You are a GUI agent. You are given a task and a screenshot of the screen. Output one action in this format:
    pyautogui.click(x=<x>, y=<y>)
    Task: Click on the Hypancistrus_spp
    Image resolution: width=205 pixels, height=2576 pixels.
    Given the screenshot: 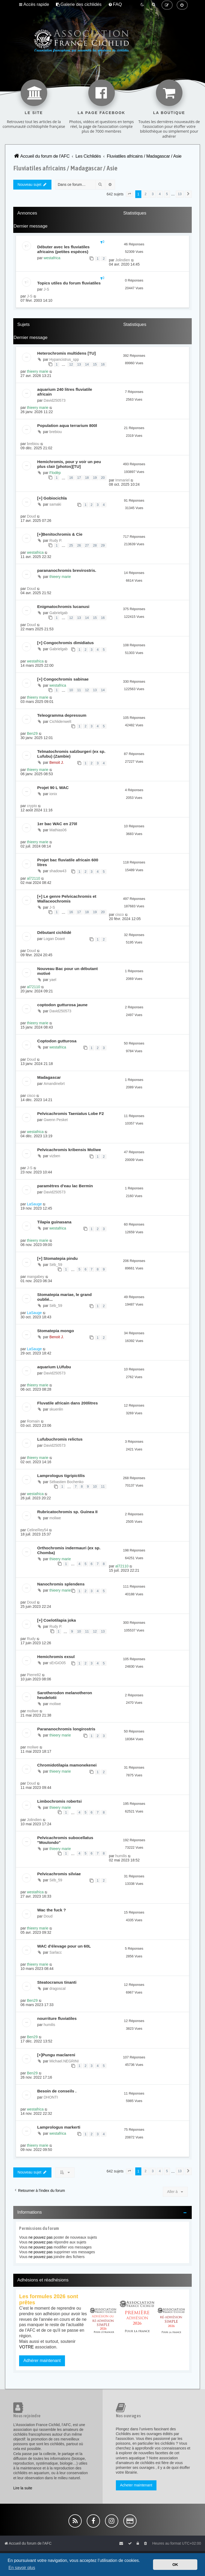 What is the action you would take?
    pyautogui.click(x=64, y=359)
    